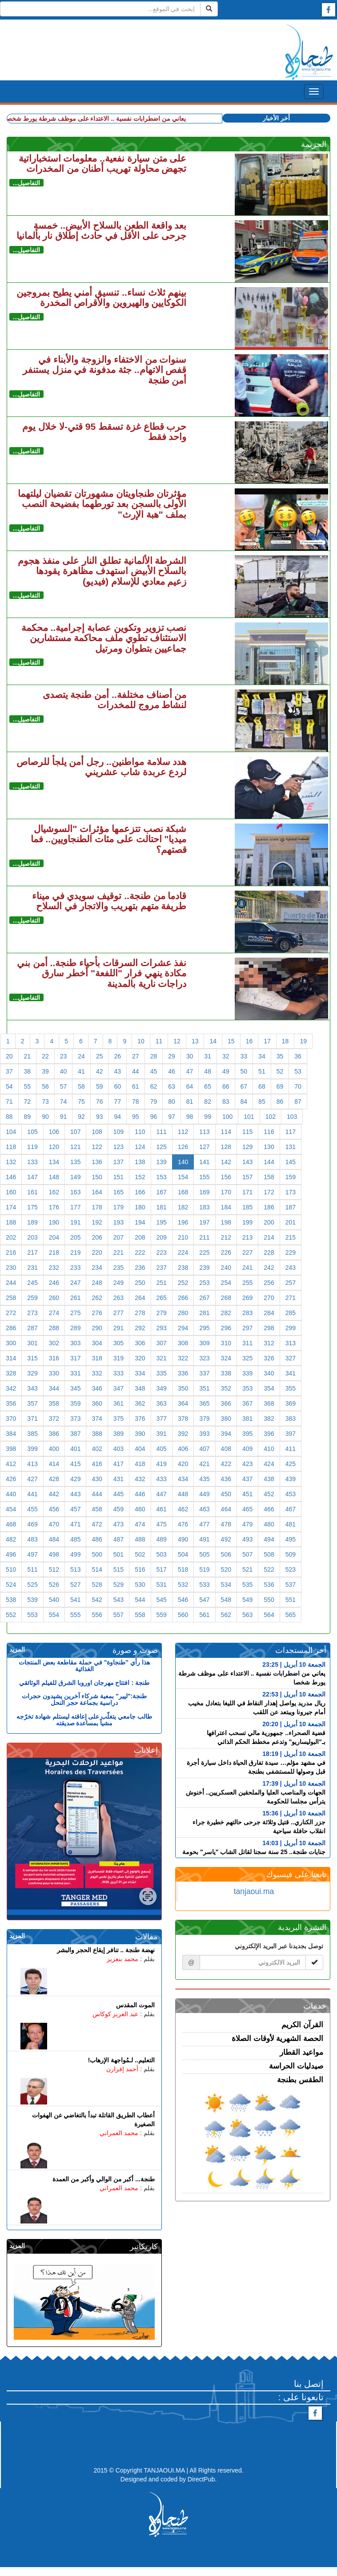 The width and height of the screenshot is (337, 2576). I want to click on 184, so click(226, 1207).